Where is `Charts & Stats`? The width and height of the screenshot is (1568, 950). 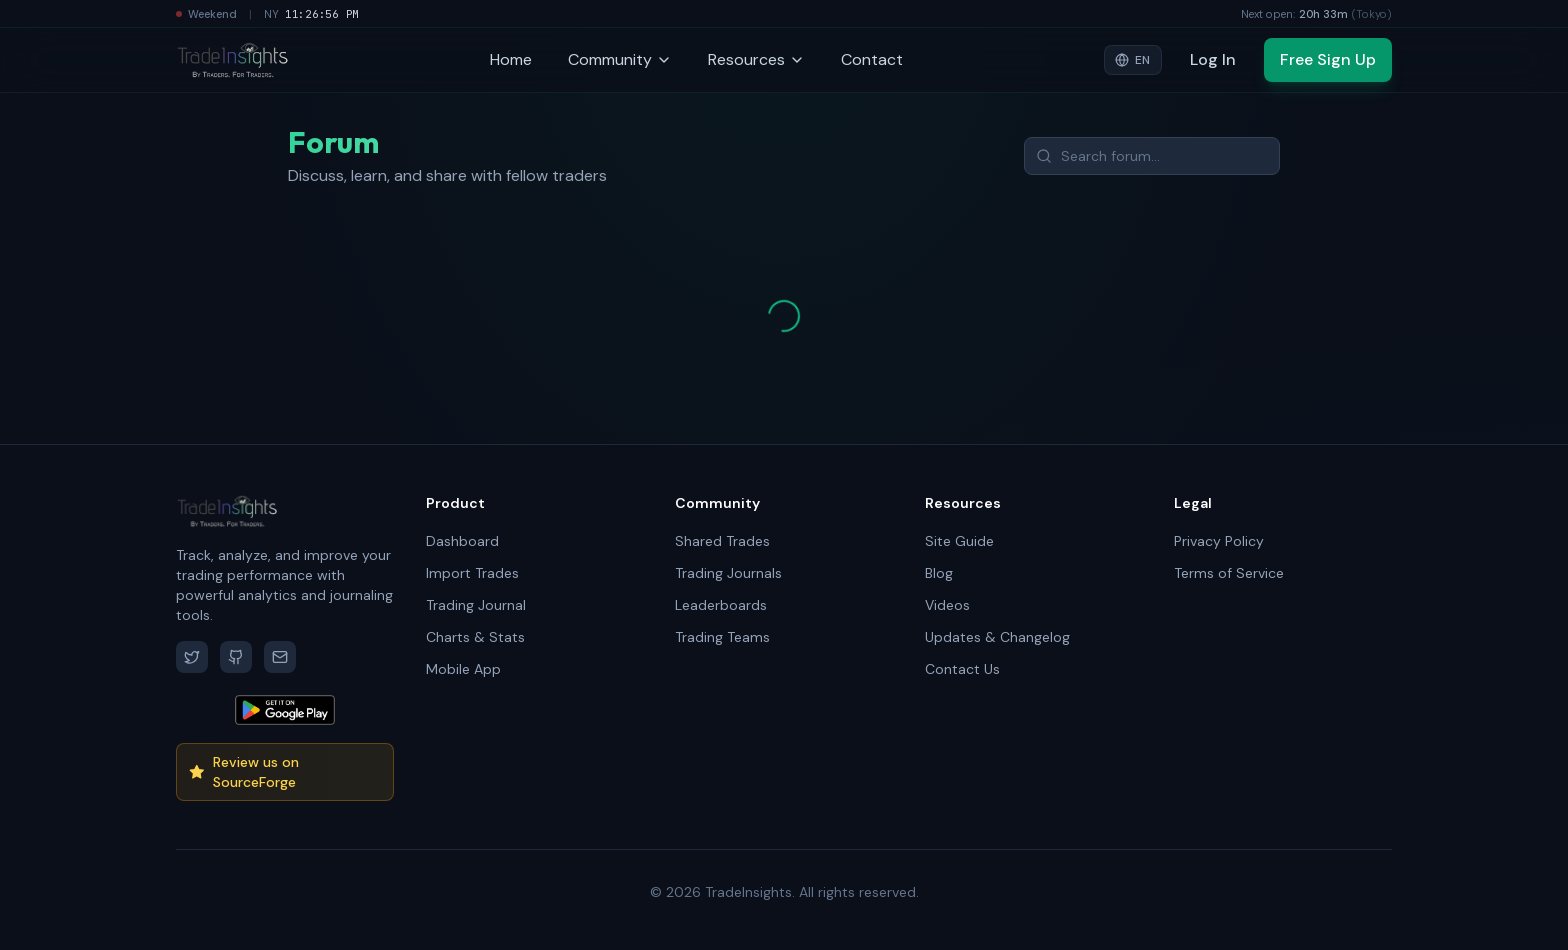 Charts & Stats is located at coordinates (475, 637).